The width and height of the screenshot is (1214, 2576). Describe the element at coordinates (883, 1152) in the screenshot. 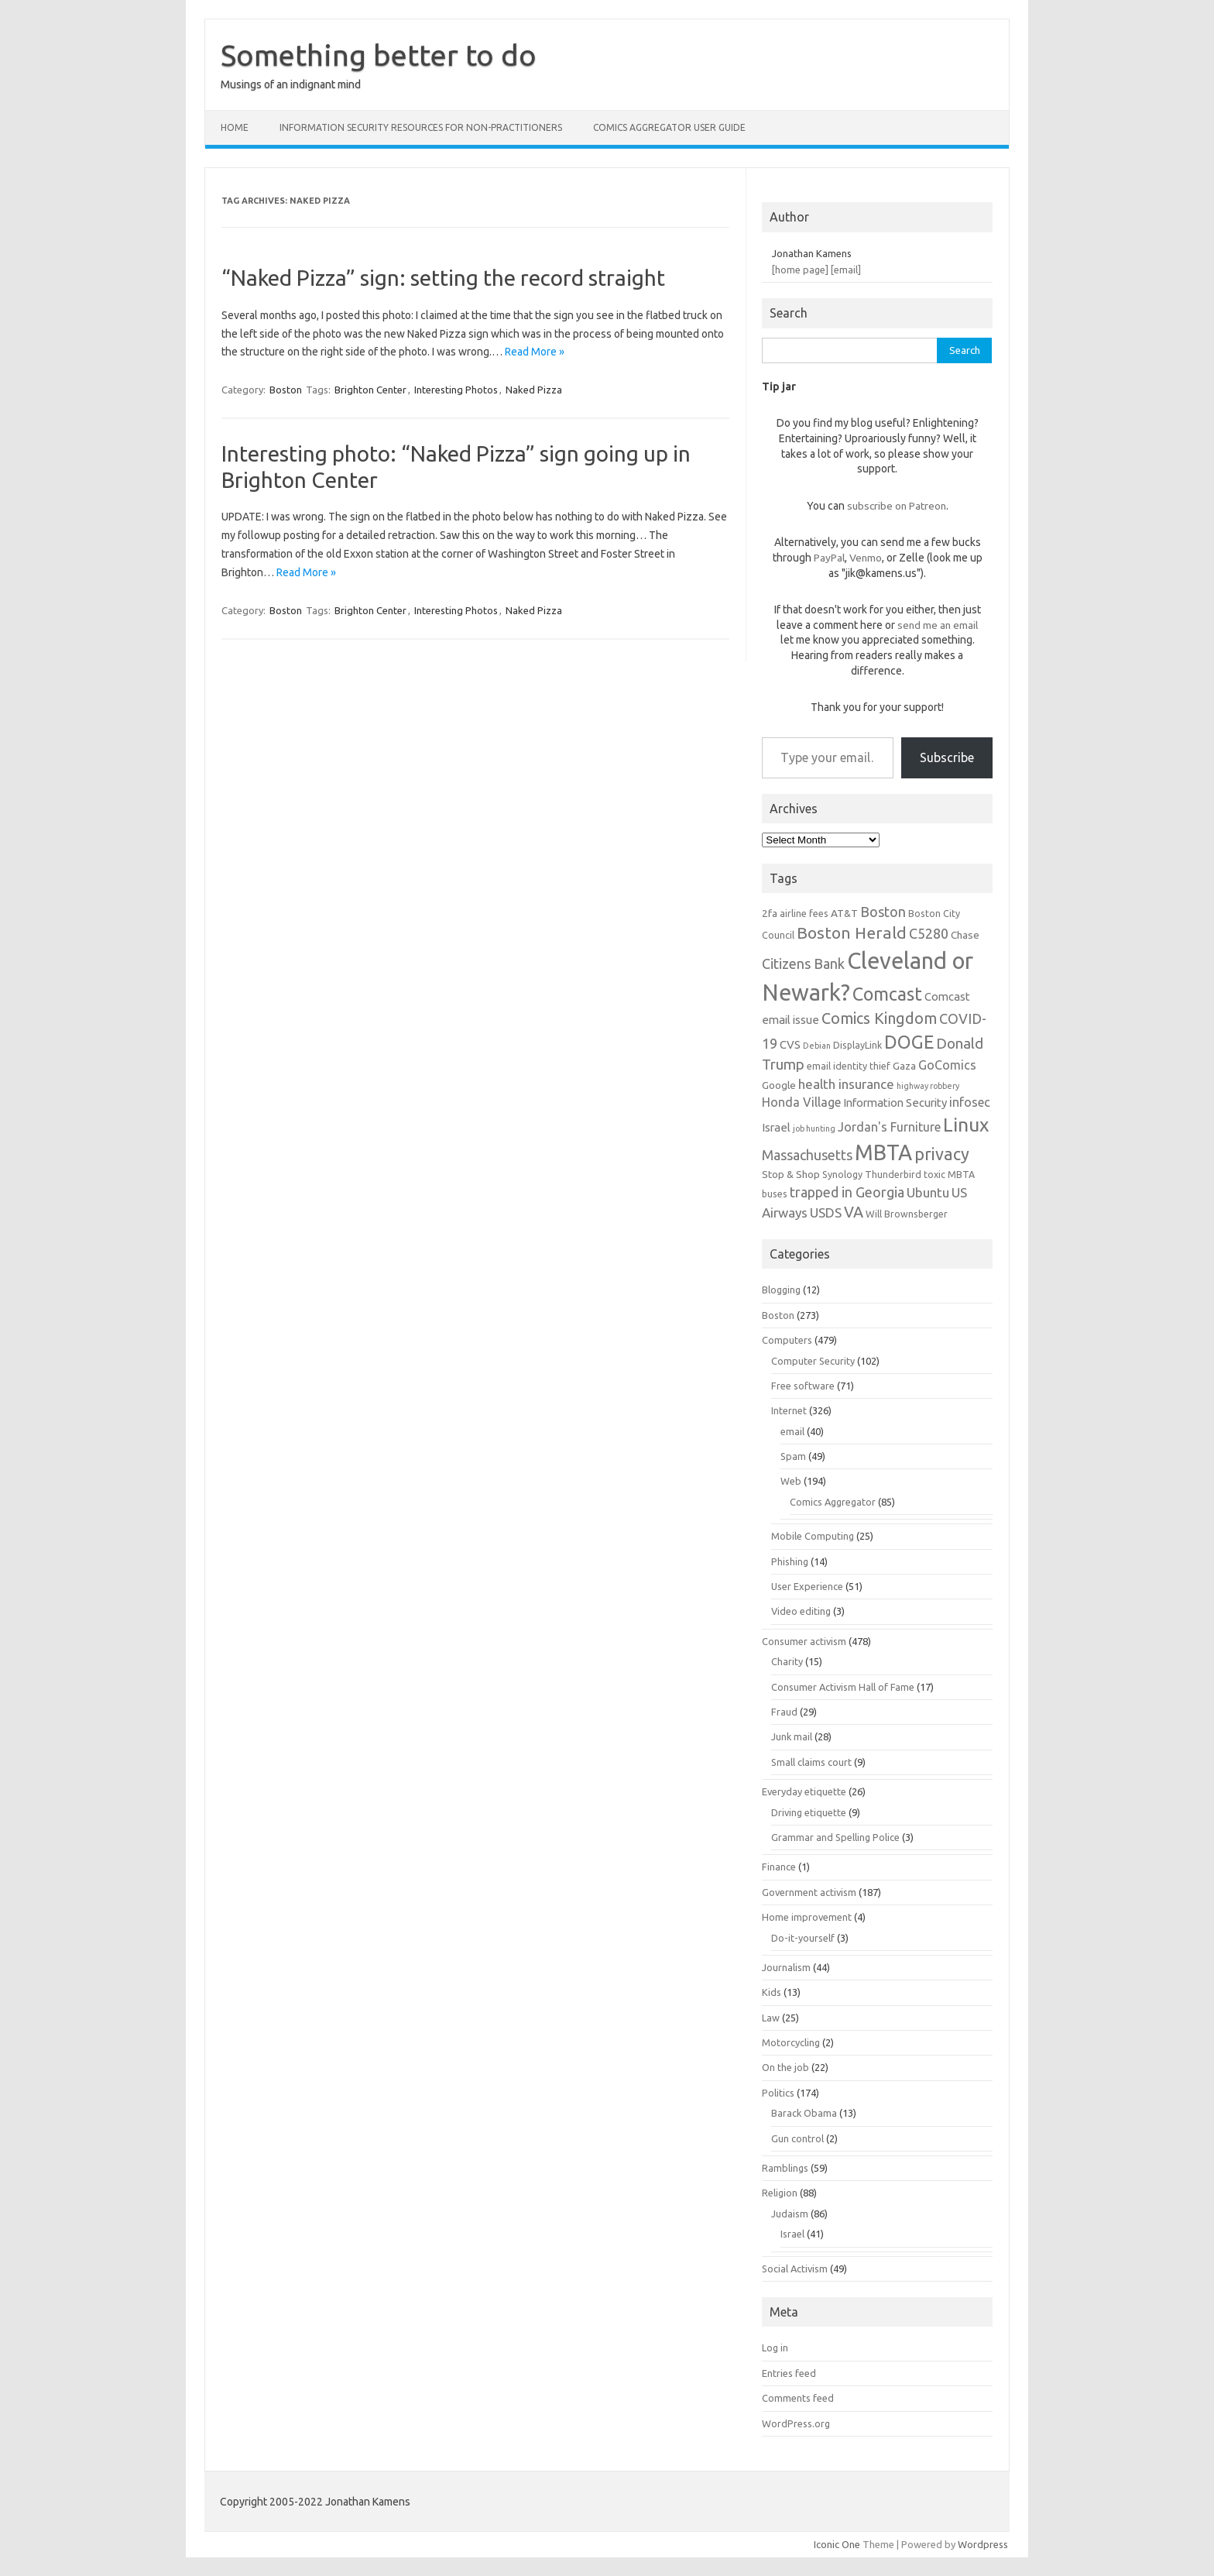

I see `MBTA [MBTA (28 items)]` at that location.